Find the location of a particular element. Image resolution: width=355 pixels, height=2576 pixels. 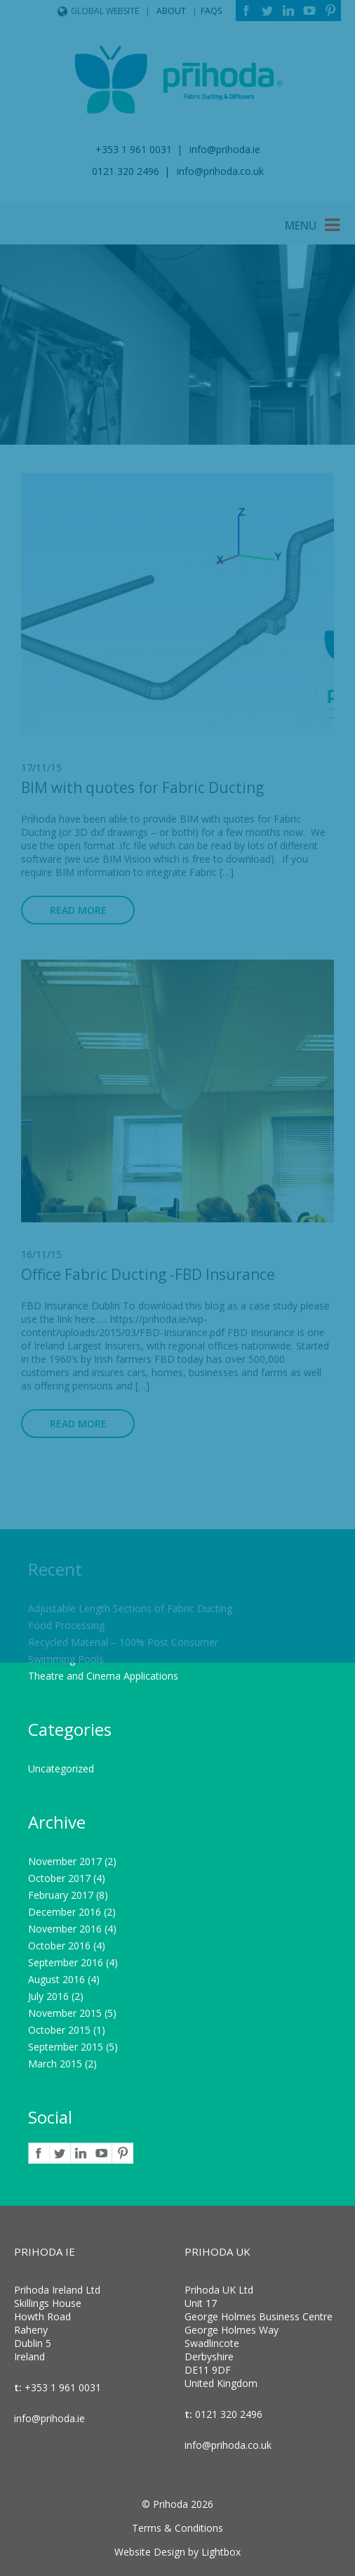

September 2016 is located at coordinates (65, 1962).